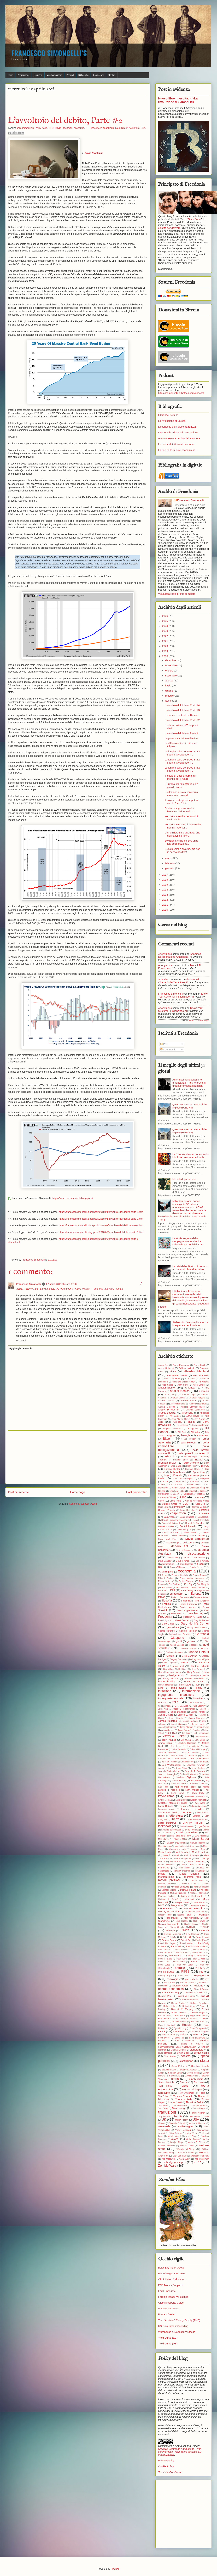 The image size is (217, 2576). What do you see at coordinates (184, 1915) in the screenshot?
I see `Neema Parvini` at bounding box center [184, 1915].